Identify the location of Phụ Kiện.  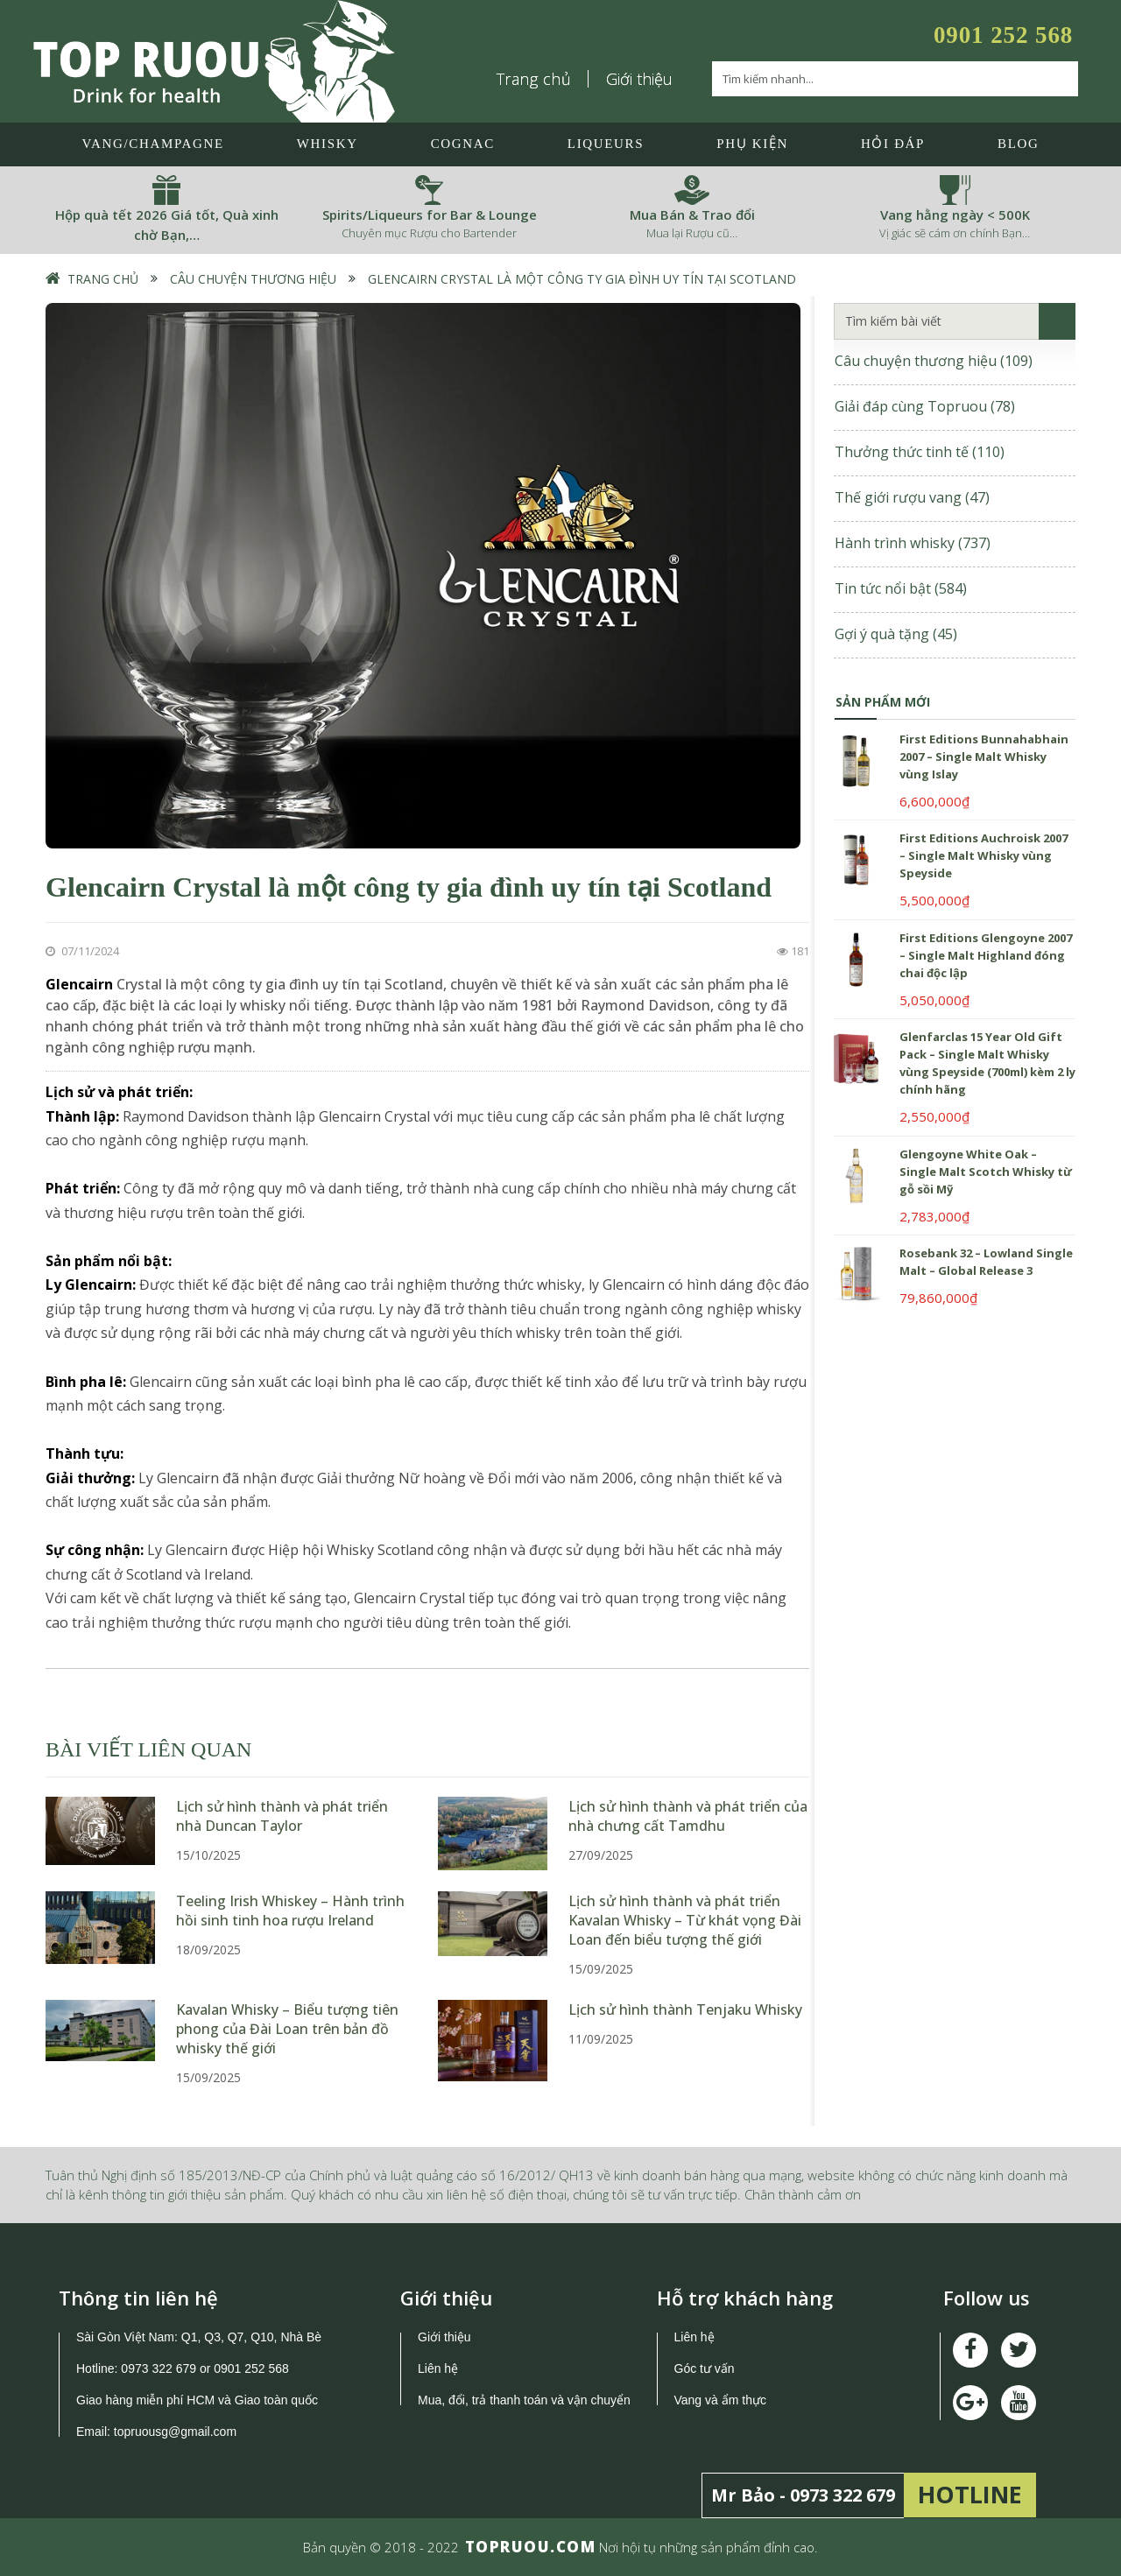
(752, 144).